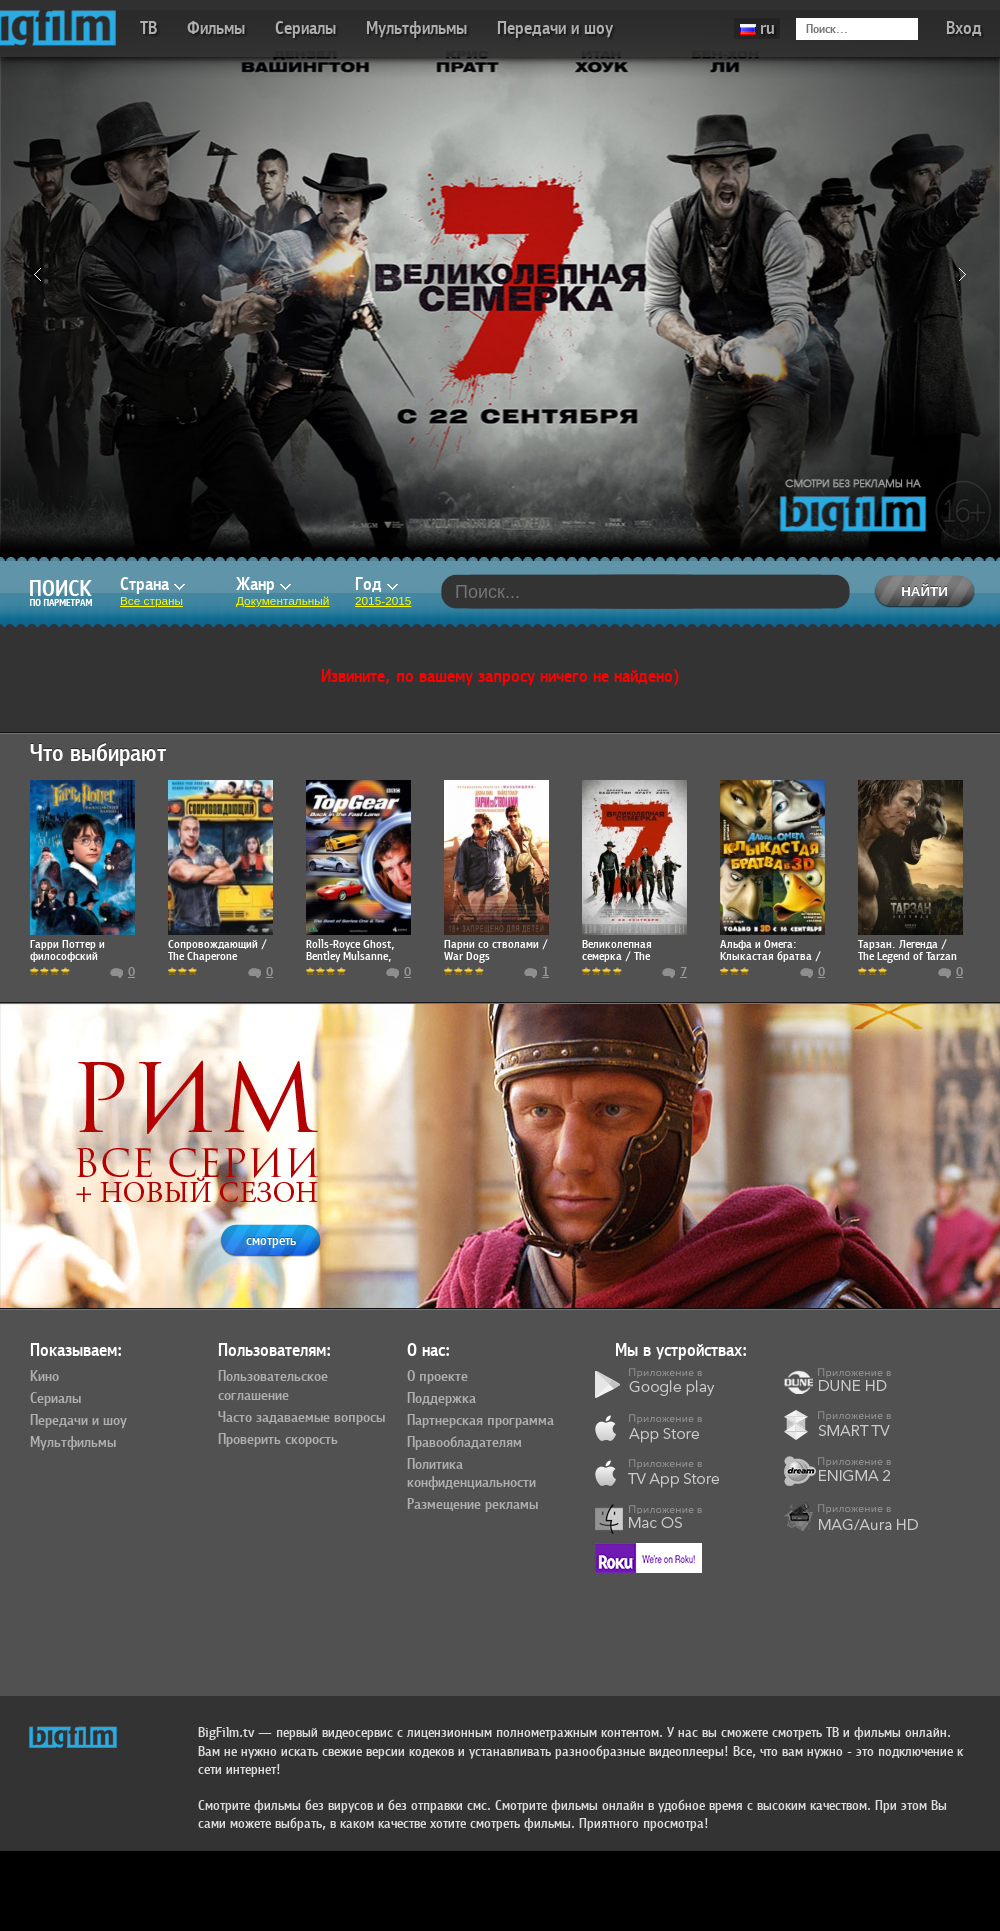 The width and height of the screenshot is (1000, 1931). Describe the element at coordinates (441, 1399) in the screenshot. I see `Поддержка` at that location.